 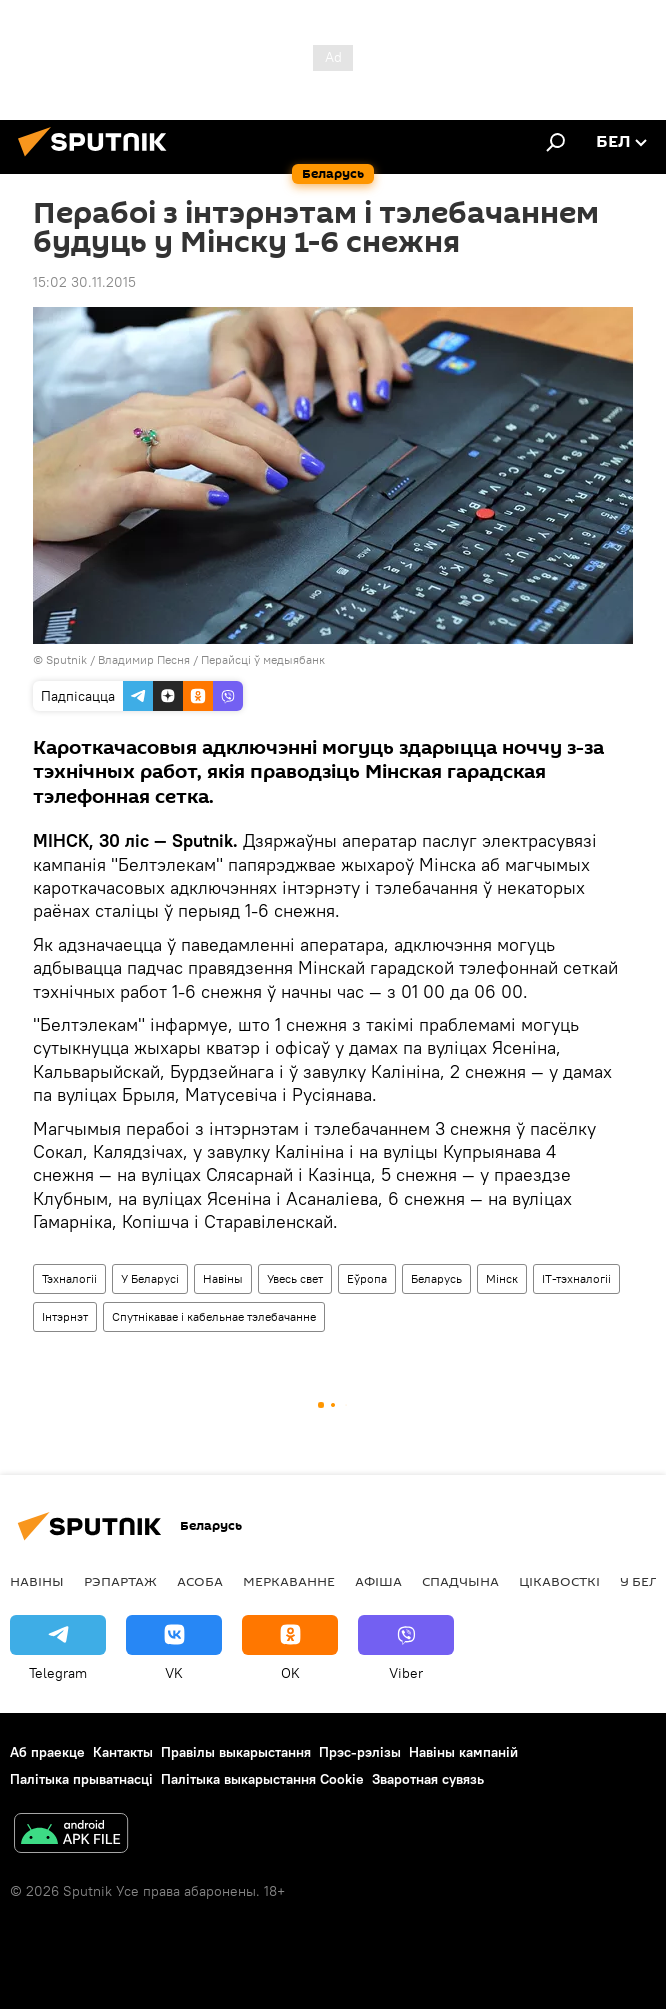 I want to click on Правілы выкарыстання, so click(x=236, y=1752).